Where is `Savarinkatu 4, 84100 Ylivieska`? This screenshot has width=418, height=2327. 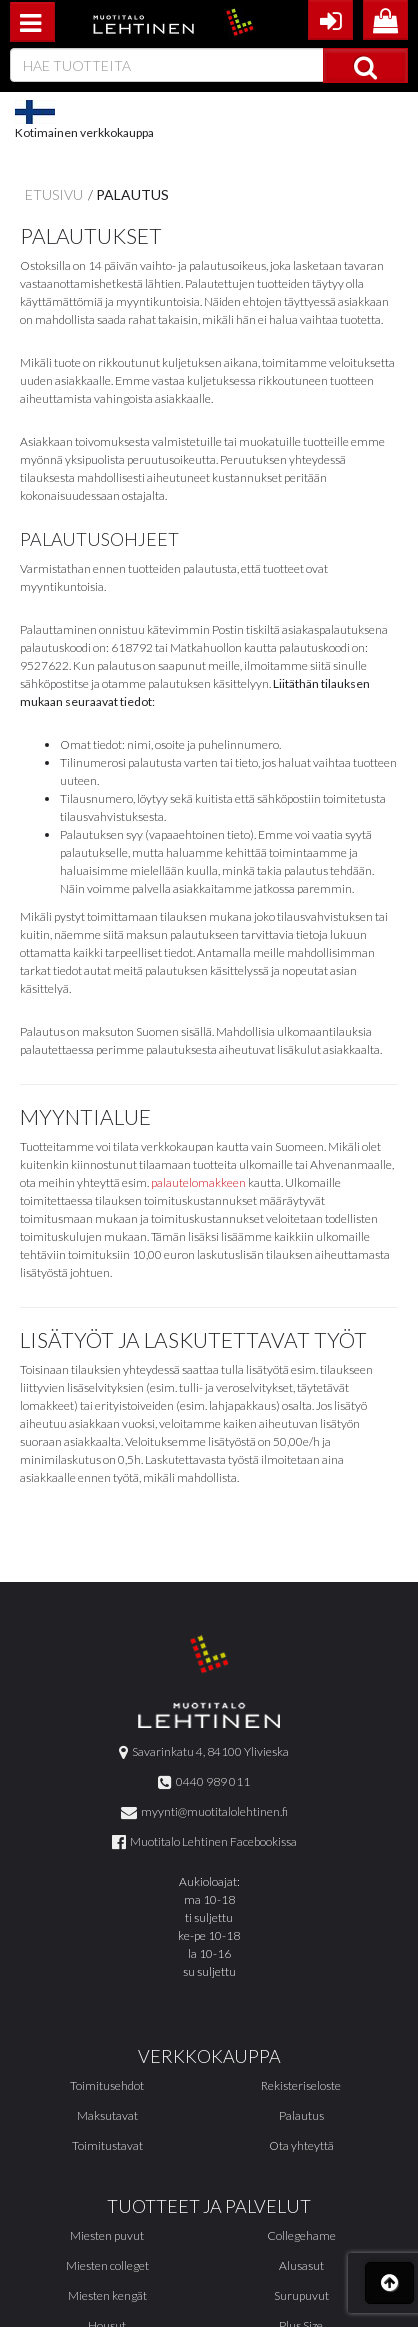 Savarinkatu 4, 84100 Ylivieska is located at coordinates (204, 1751).